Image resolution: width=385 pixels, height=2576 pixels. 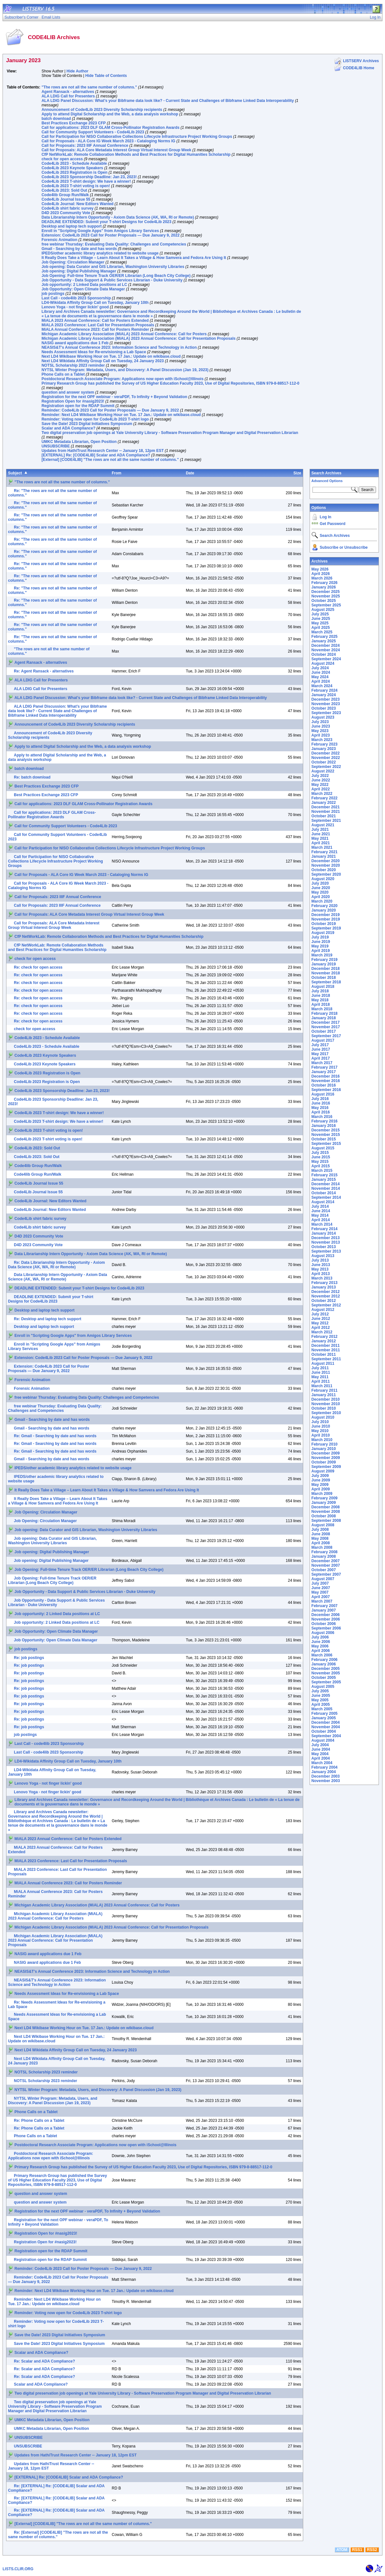 What do you see at coordinates (101, 109) in the screenshot?
I see `Announcement of Code4Lib 2023 Diversity Scholarship recipients` at bounding box center [101, 109].